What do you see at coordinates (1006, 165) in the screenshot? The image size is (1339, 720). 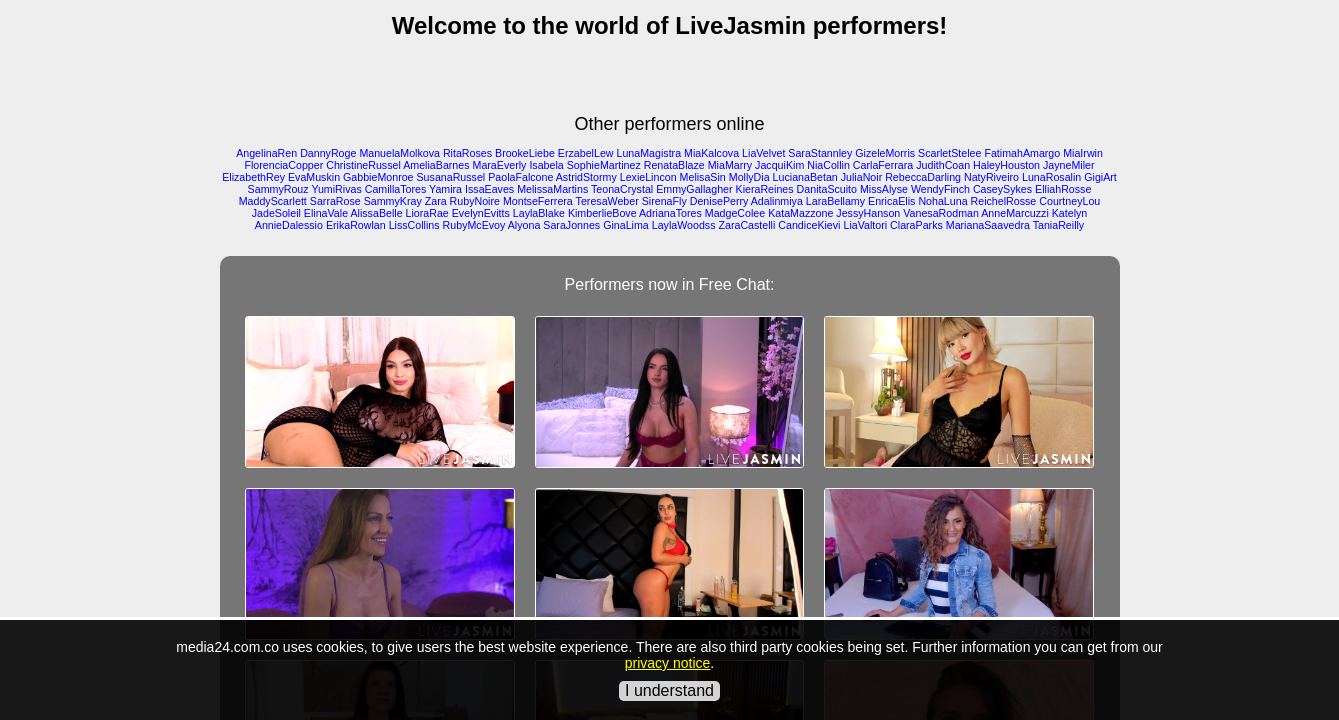 I see `HaleyHouston` at bounding box center [1006, 165].